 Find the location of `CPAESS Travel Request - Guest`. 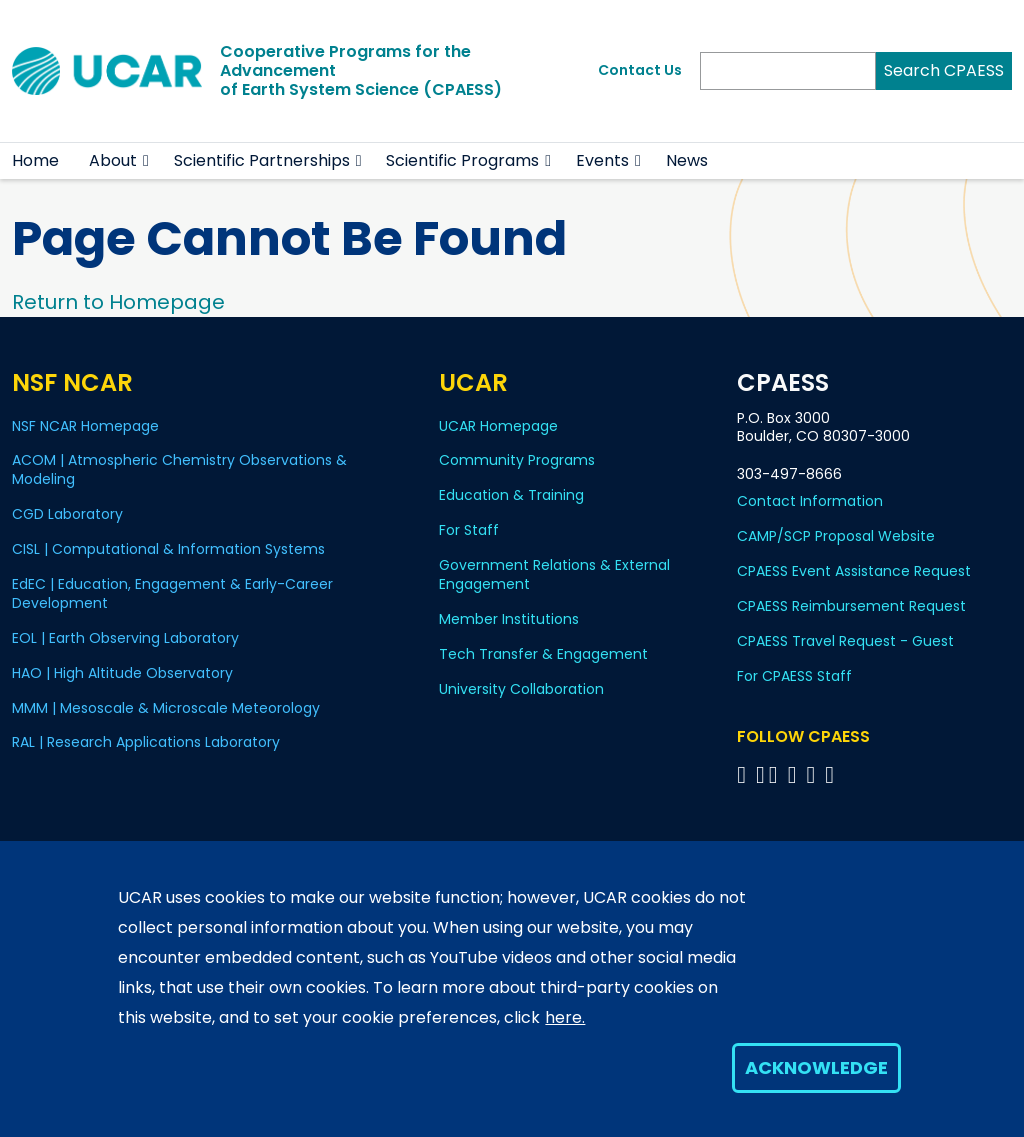

CPAESS Travel Request - Guest is located at coordinates (845, 641).